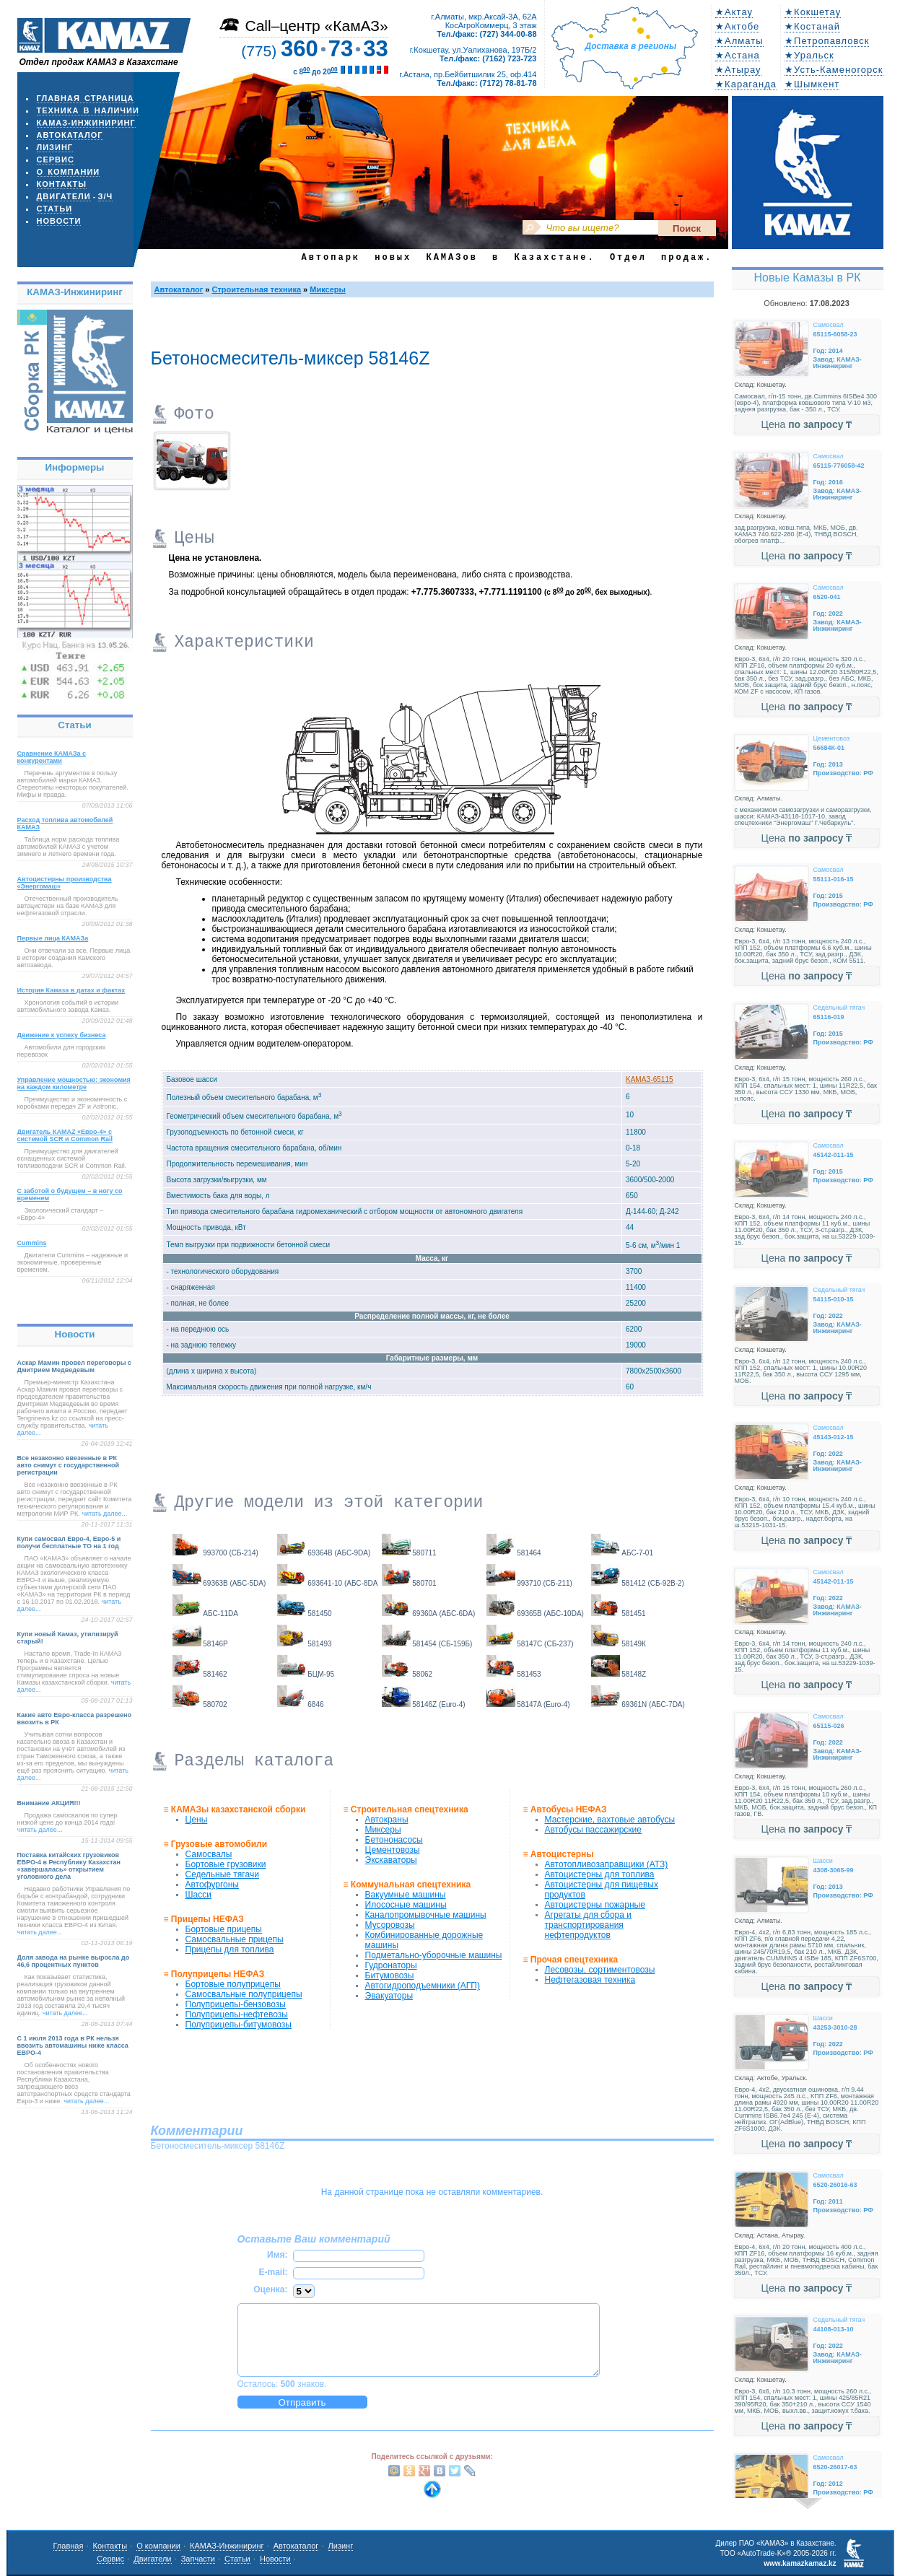 This screenshot has width=900, height=2576. Describe the element at coordinates (70, 135) in the screenshot. I see `Автокаталог` at that location.